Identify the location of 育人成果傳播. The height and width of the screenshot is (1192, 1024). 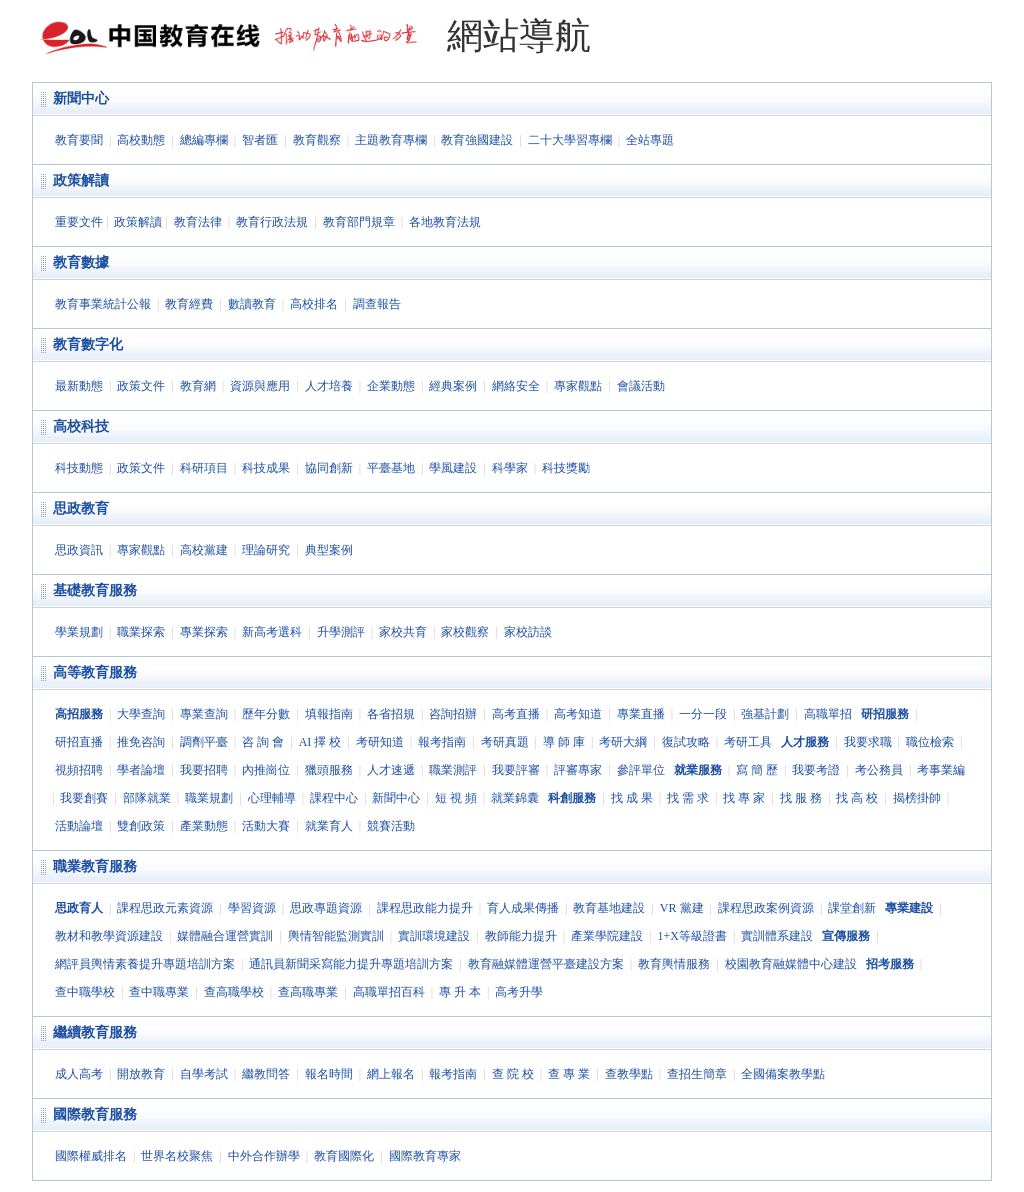
(523, 908).